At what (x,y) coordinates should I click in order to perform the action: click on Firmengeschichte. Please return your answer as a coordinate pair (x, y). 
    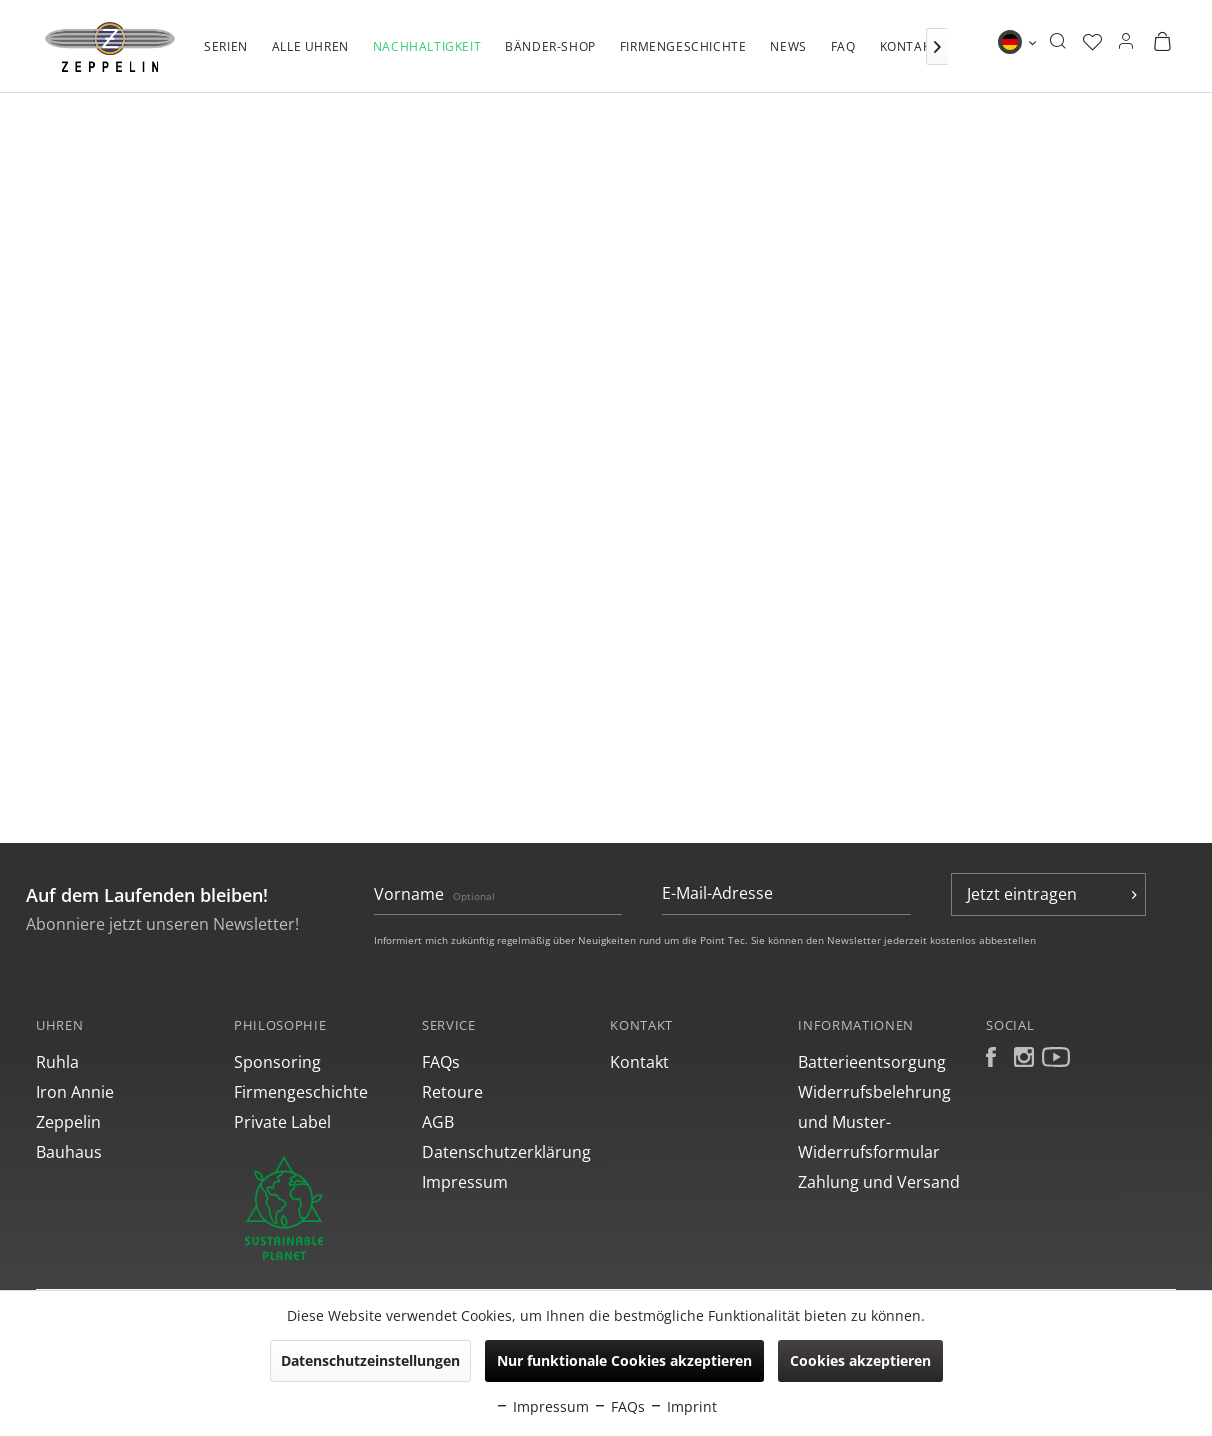
    Looking at the image, I should click on (301, 1092).